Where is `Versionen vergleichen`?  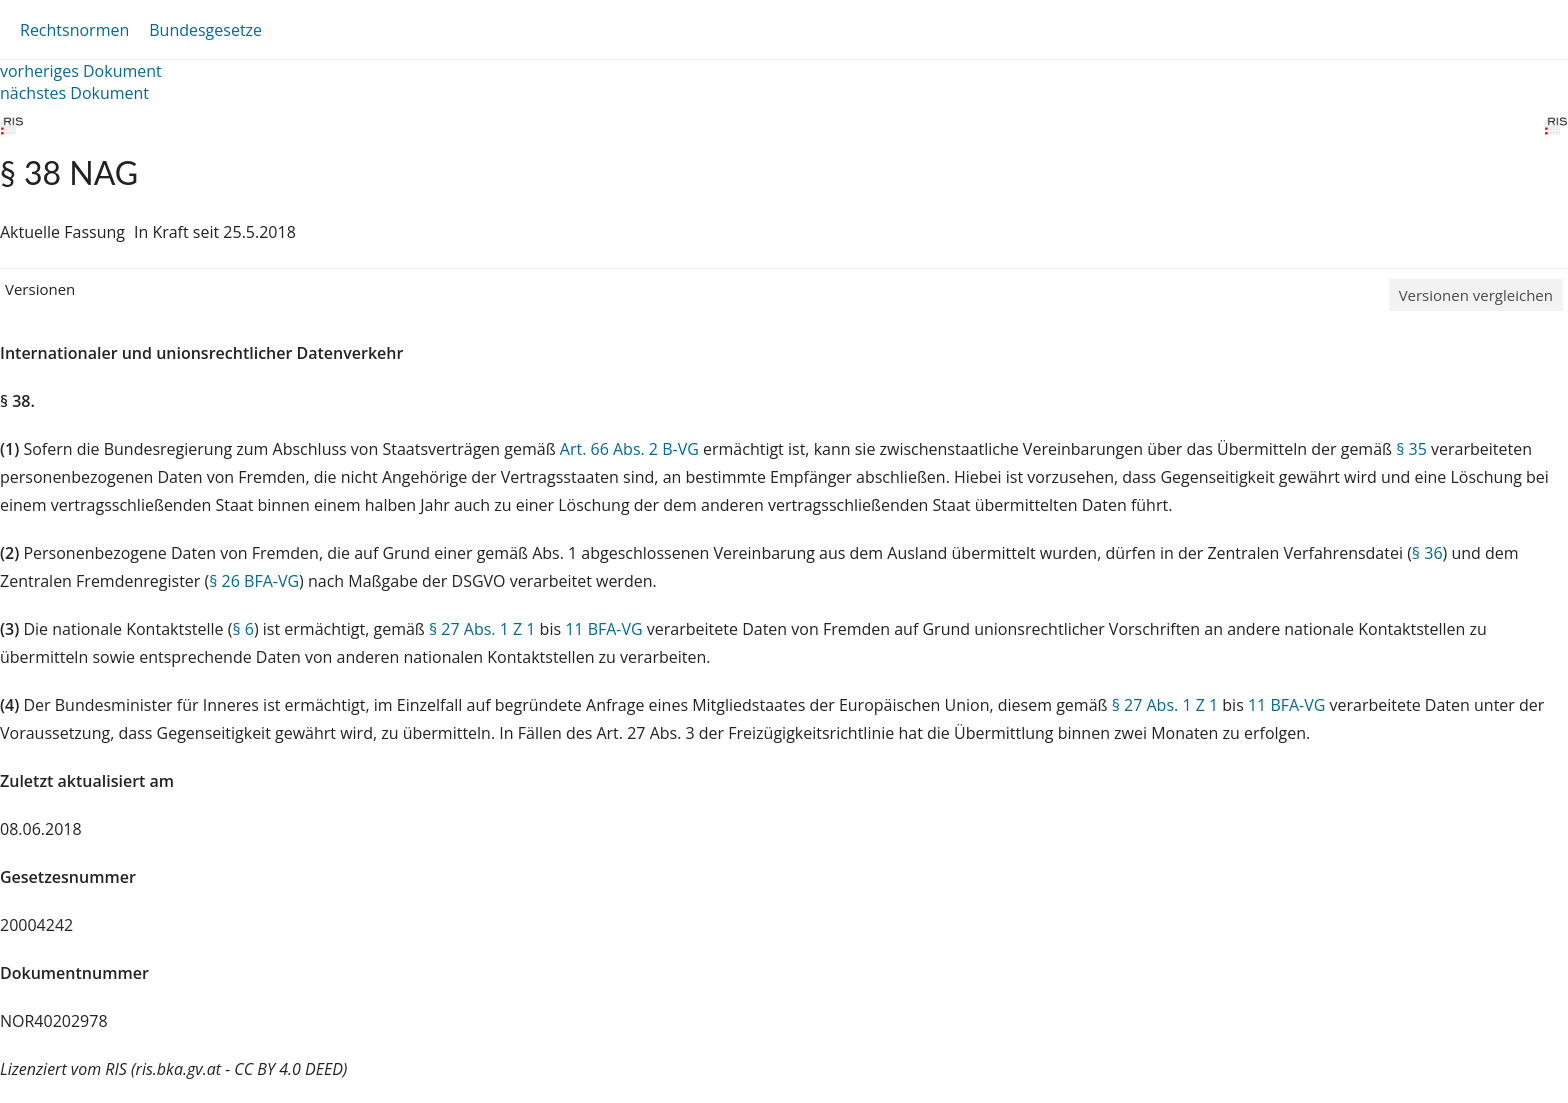 Versionen vergleichen is located at coordinates (1476, 295).